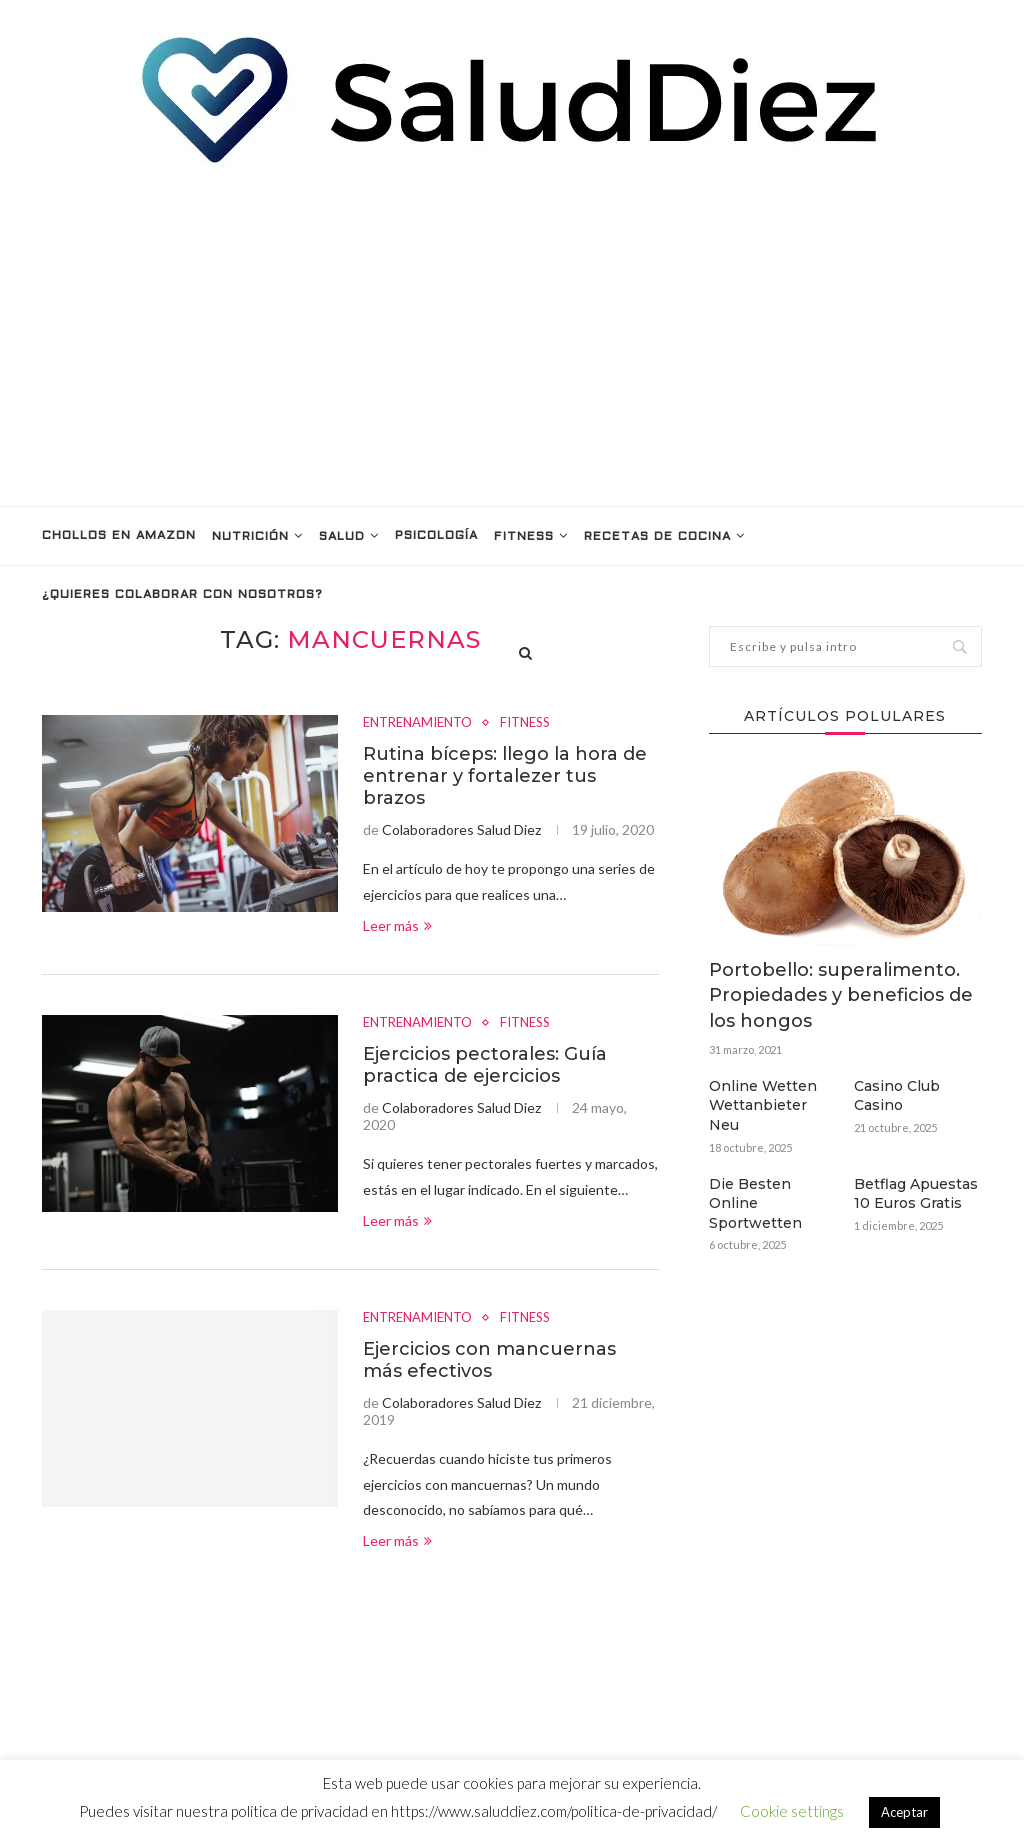  I want to click on Leer más, so click(397, 925).